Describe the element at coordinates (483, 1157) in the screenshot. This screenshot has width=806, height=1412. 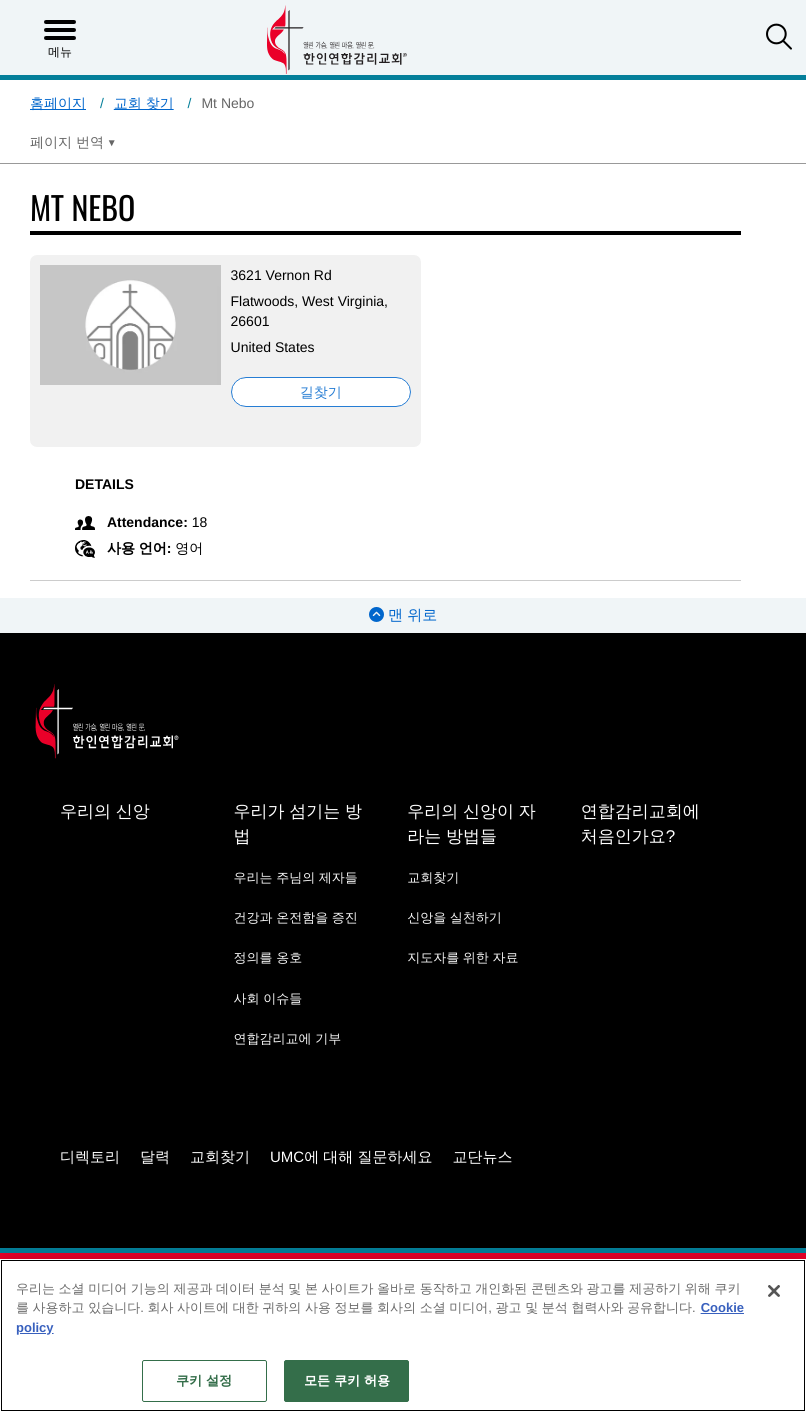
I see `교단뉴스` at that location.